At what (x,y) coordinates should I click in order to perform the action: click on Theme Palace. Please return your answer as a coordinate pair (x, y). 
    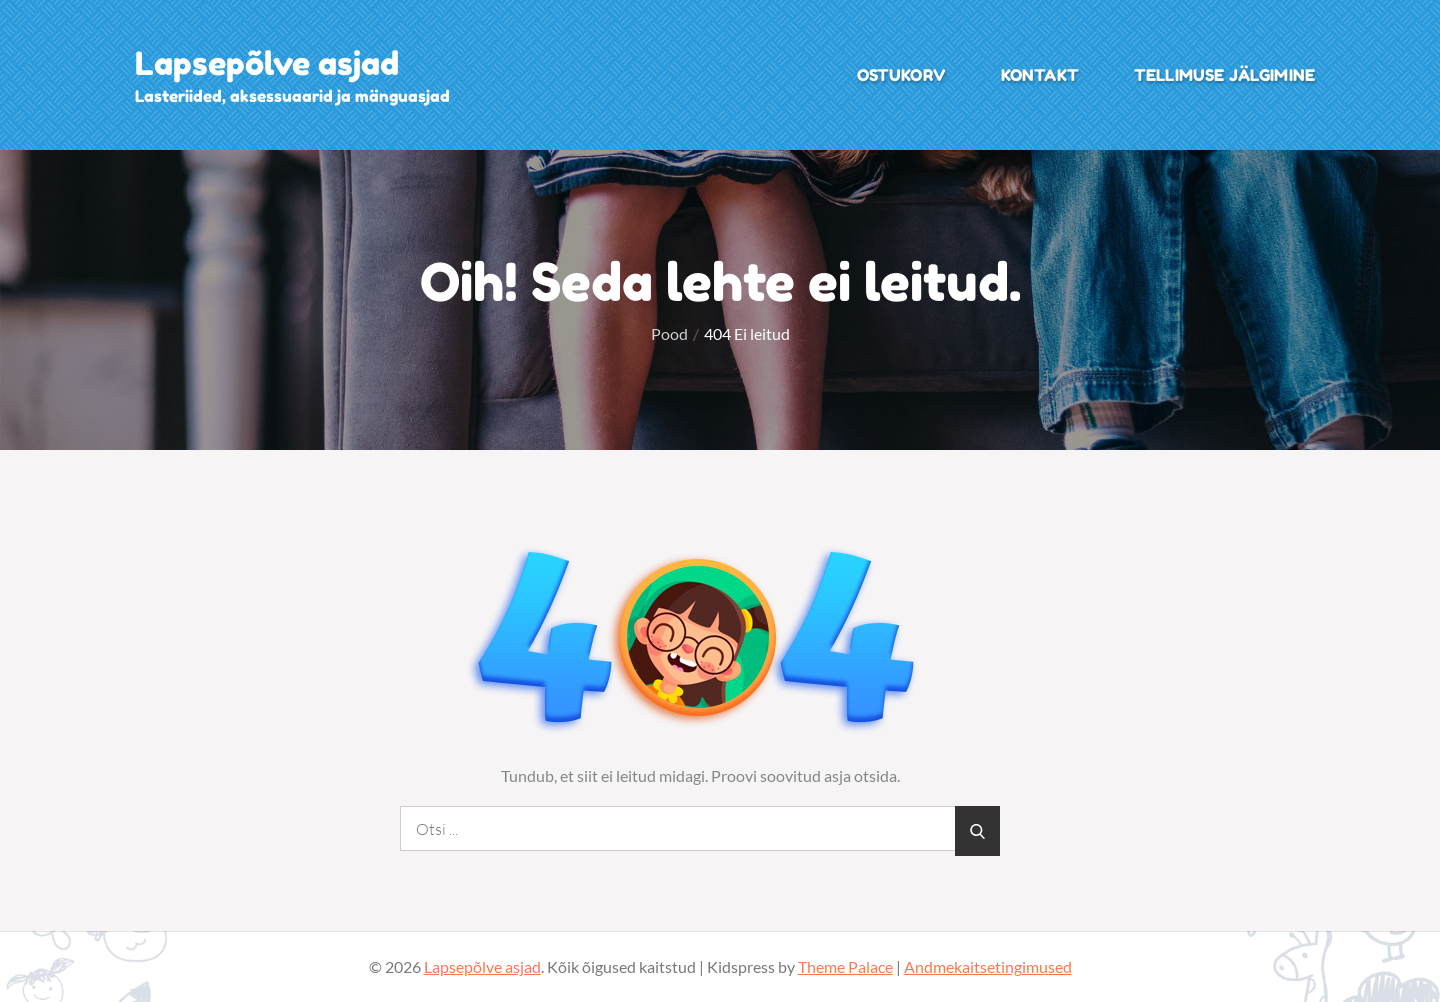
    Looking at the image, I should click on (845, 966).